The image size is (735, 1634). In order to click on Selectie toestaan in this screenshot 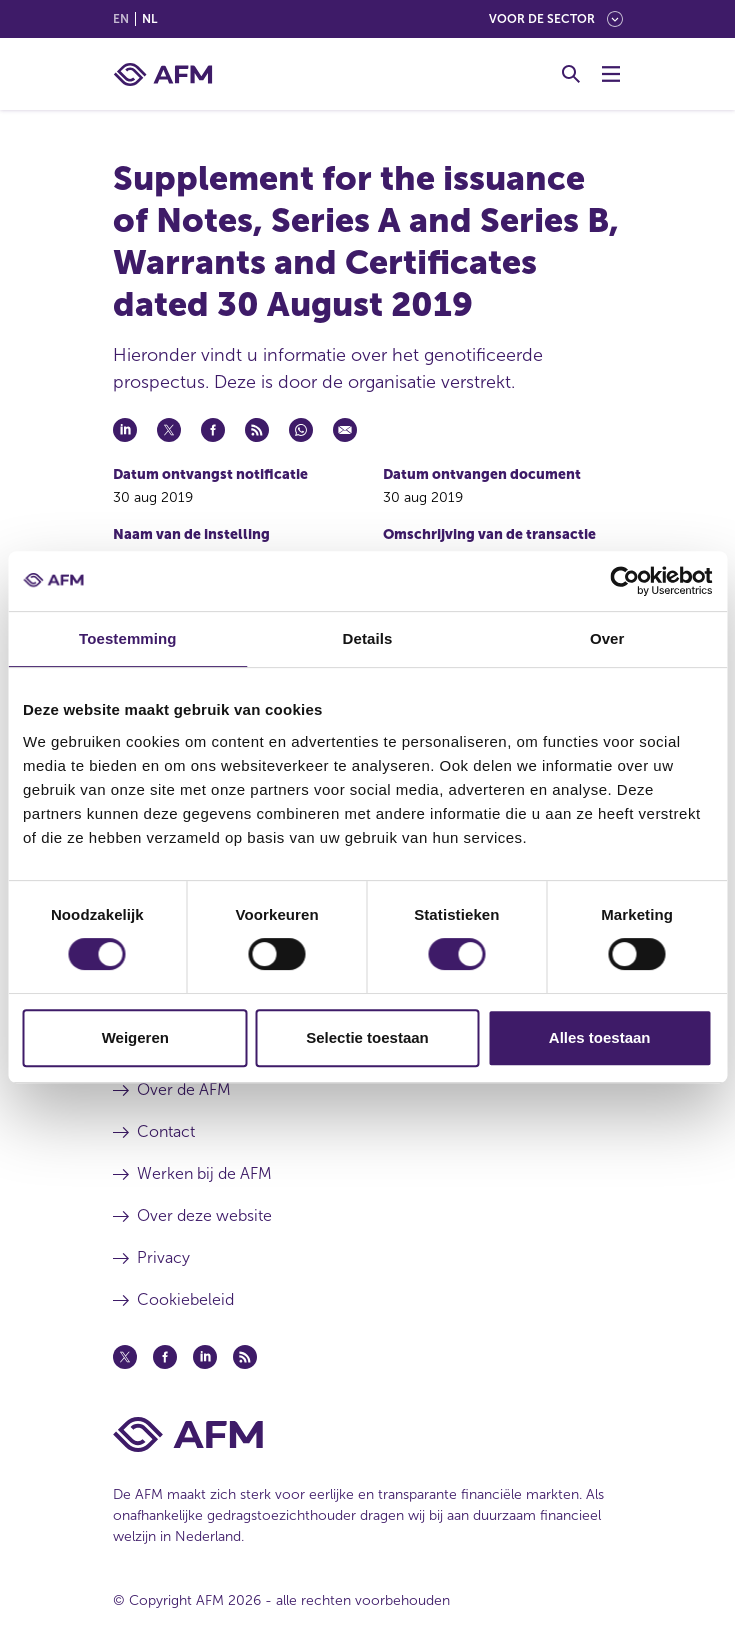, I will do `click(367, 1037)`.